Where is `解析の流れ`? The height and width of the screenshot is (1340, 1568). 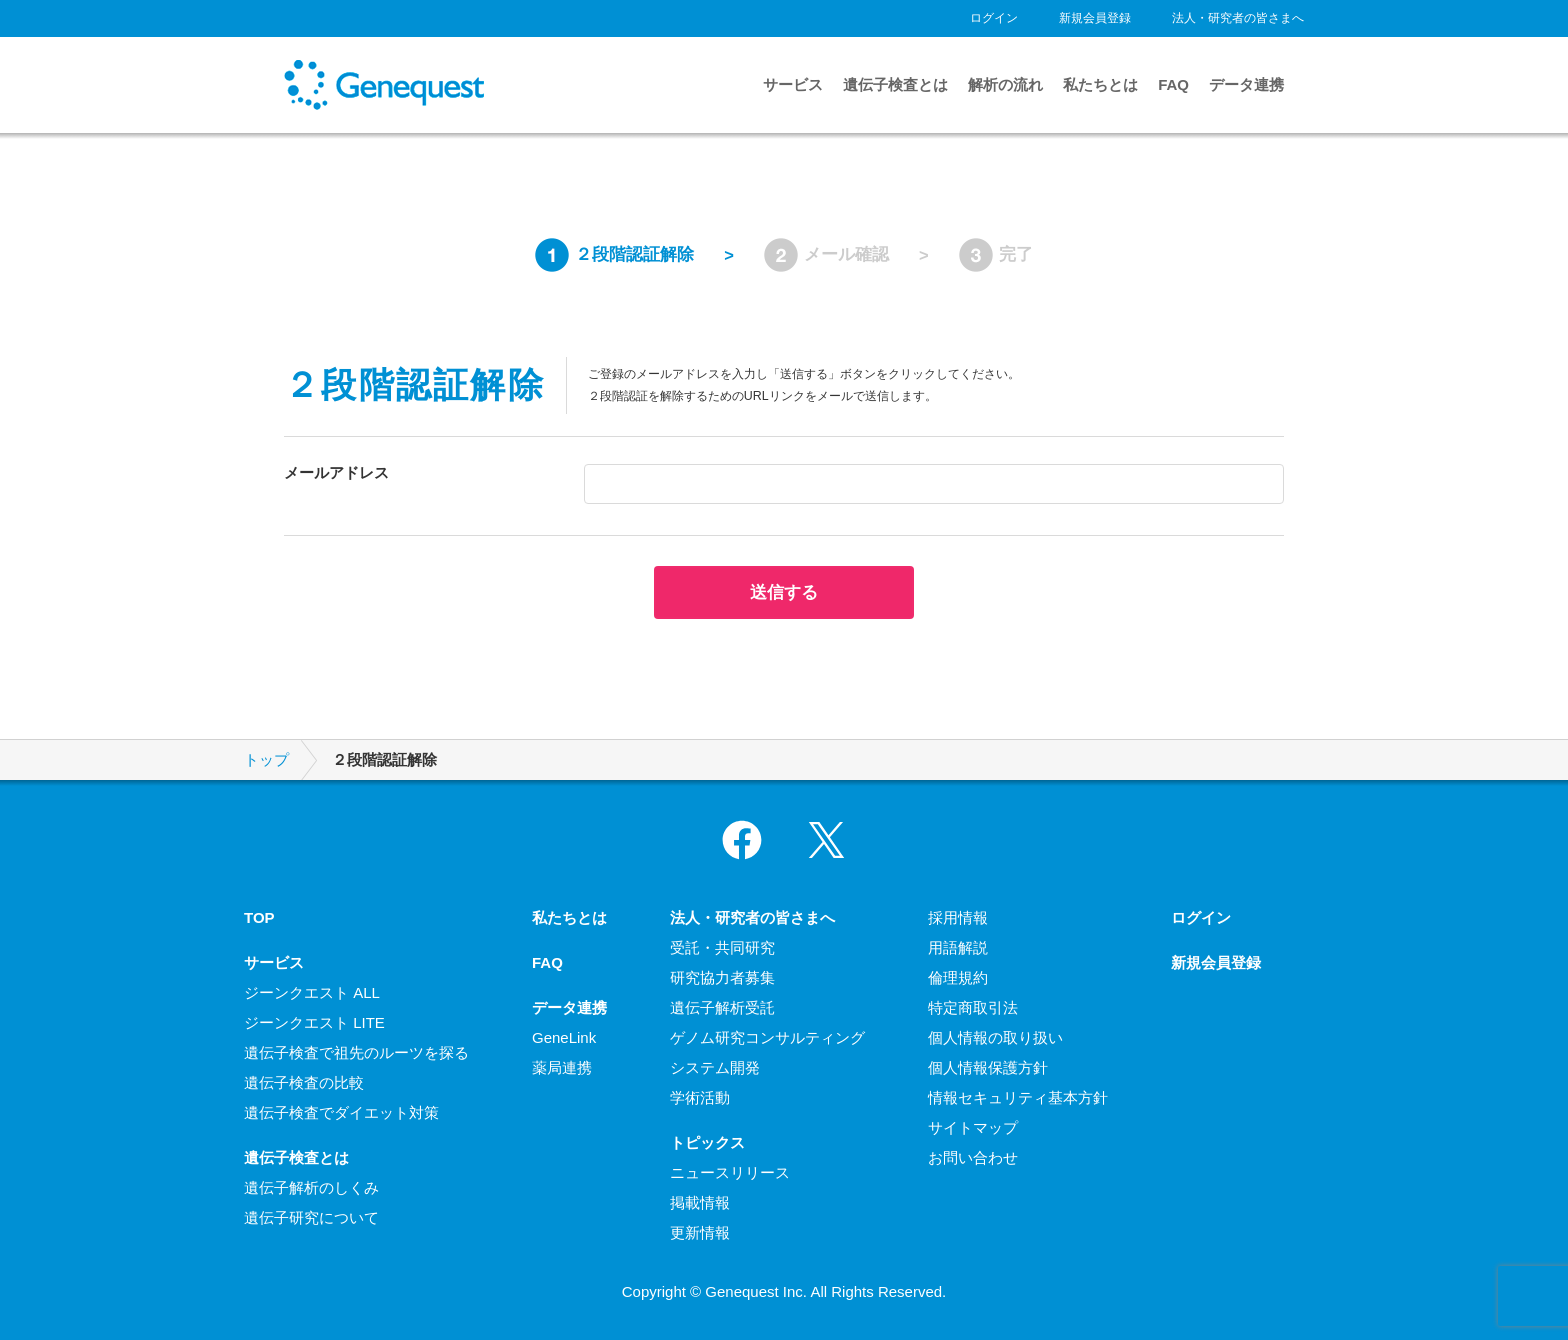 解析の流れ is located at coordinates (1005, 84).